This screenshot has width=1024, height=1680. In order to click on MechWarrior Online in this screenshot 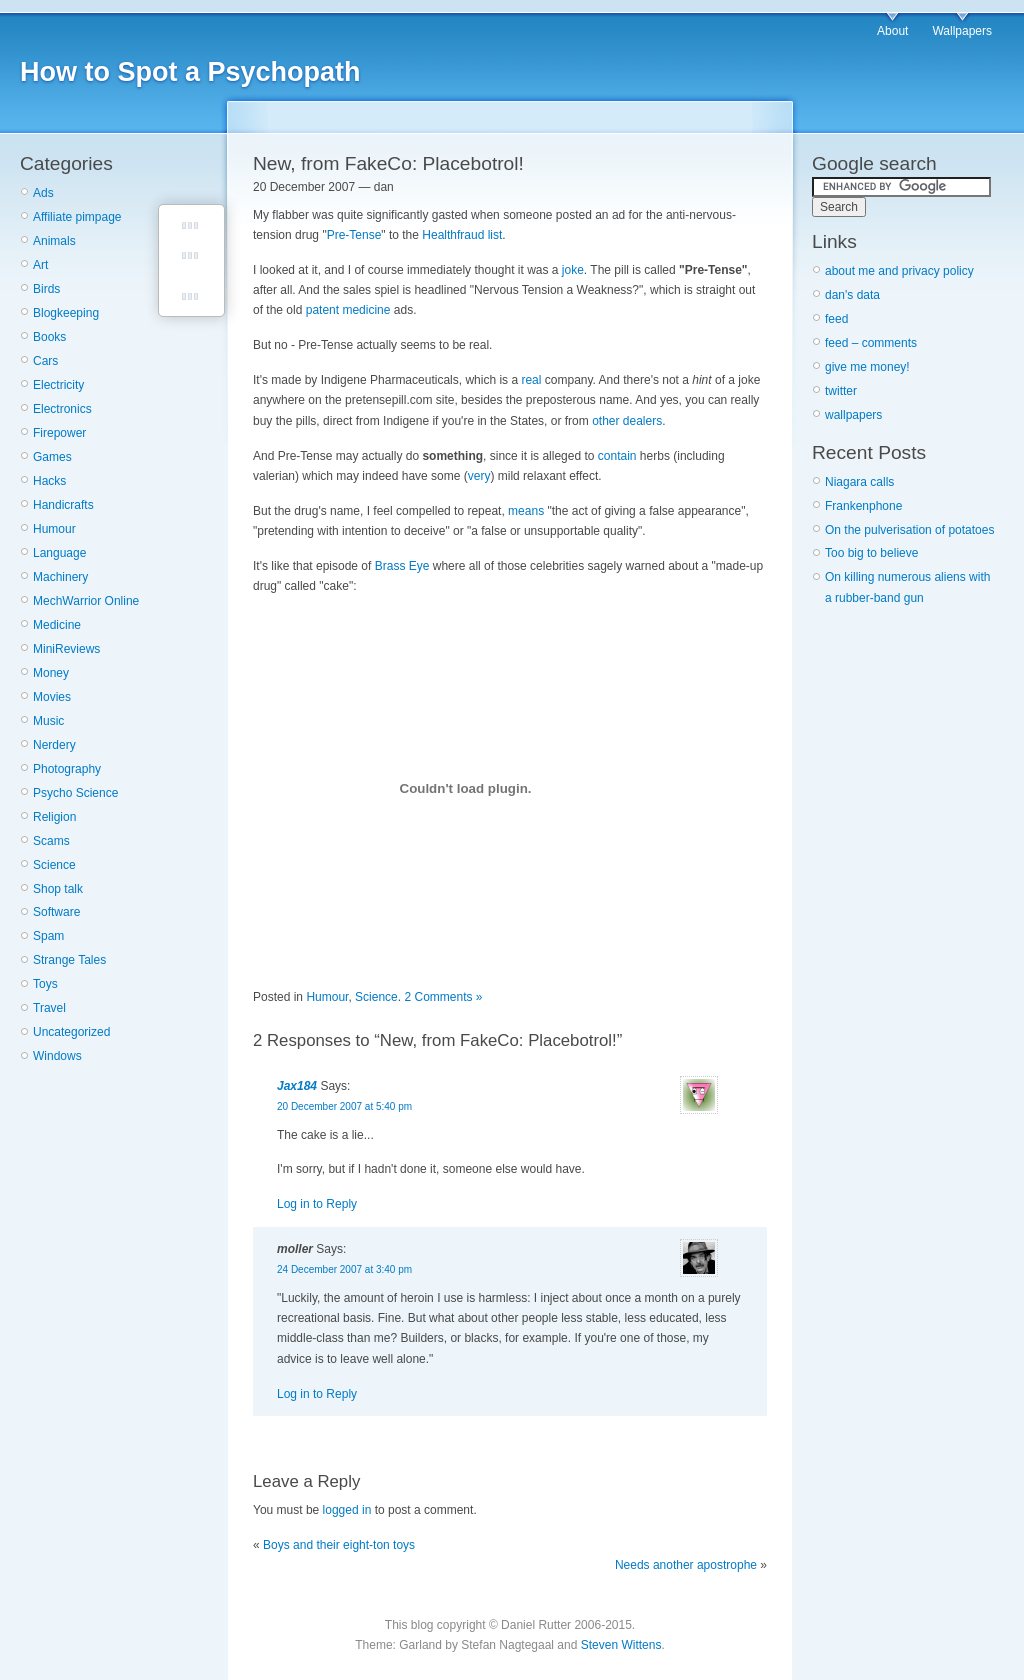, I will do `click(86, 601)`.